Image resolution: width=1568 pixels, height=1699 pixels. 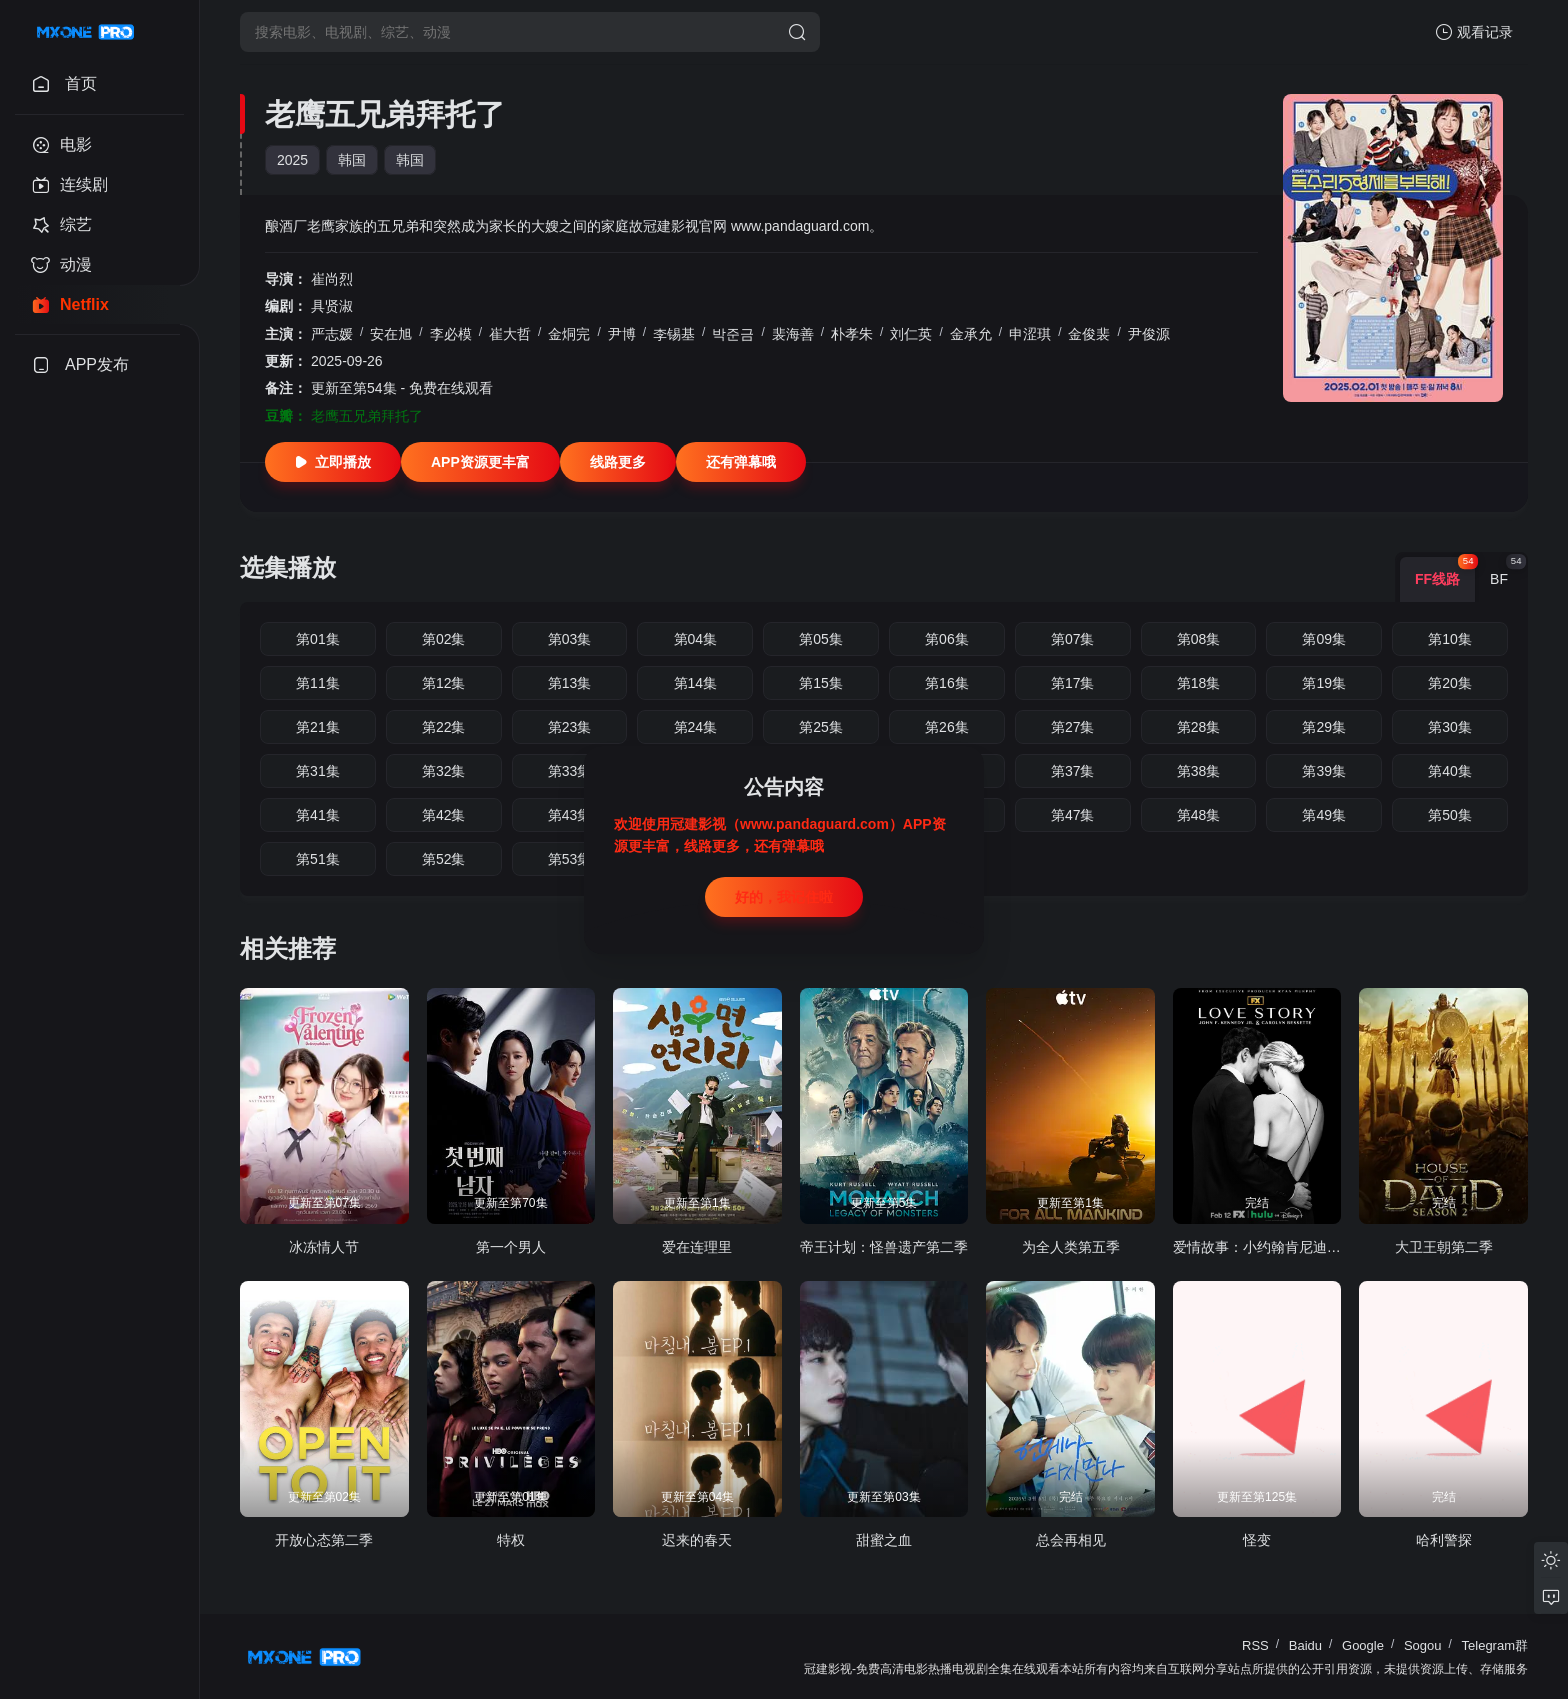 I want to click on 金俊裴, so click(x=1089, y=334).